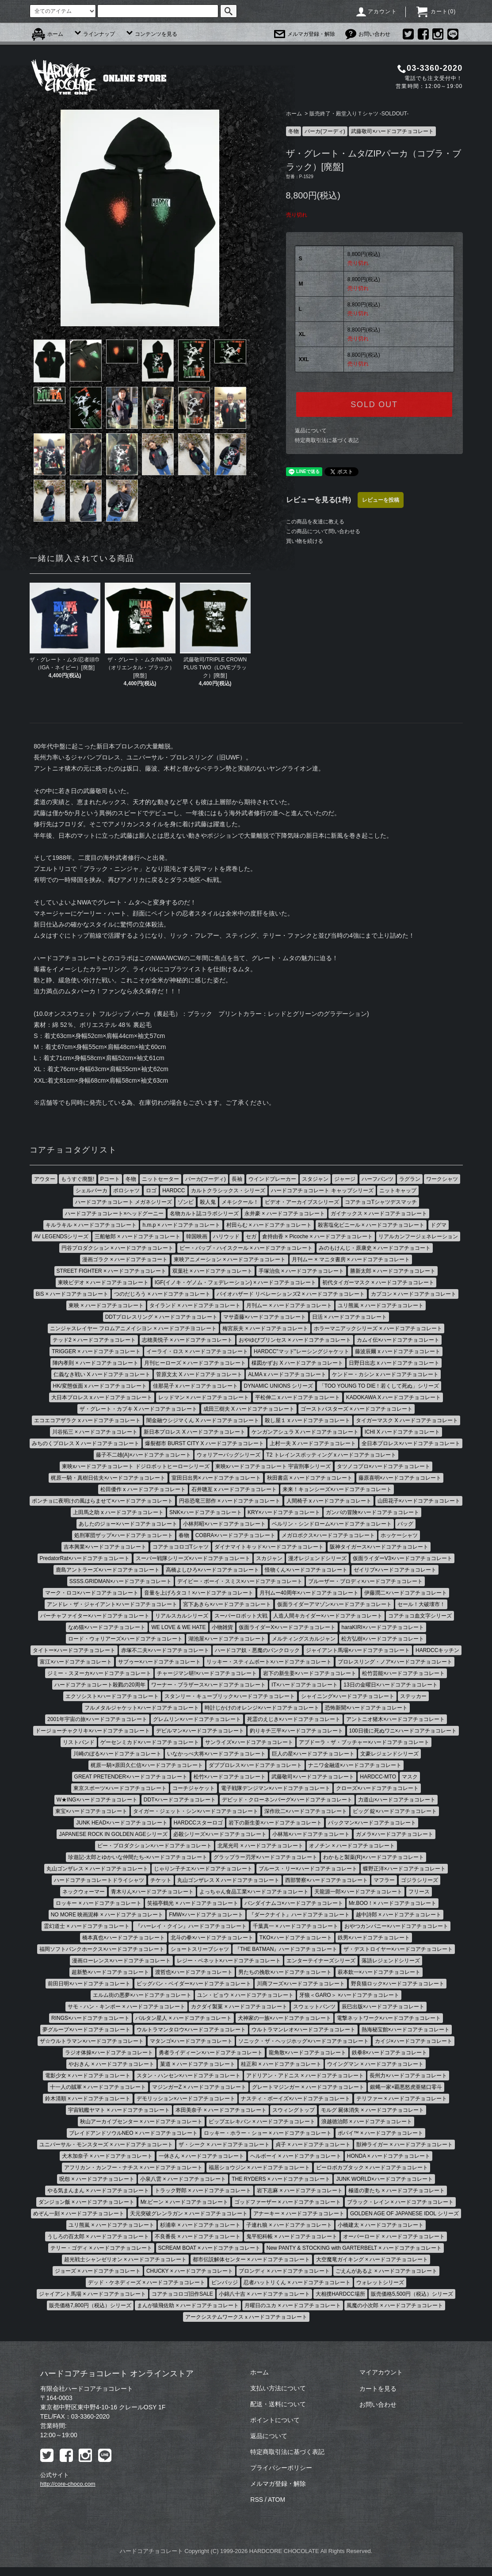  Describe the element at coordinates (379, 1213) in the screenshot. I see `ガイナックス × ハードコアチョコレート` at that location.